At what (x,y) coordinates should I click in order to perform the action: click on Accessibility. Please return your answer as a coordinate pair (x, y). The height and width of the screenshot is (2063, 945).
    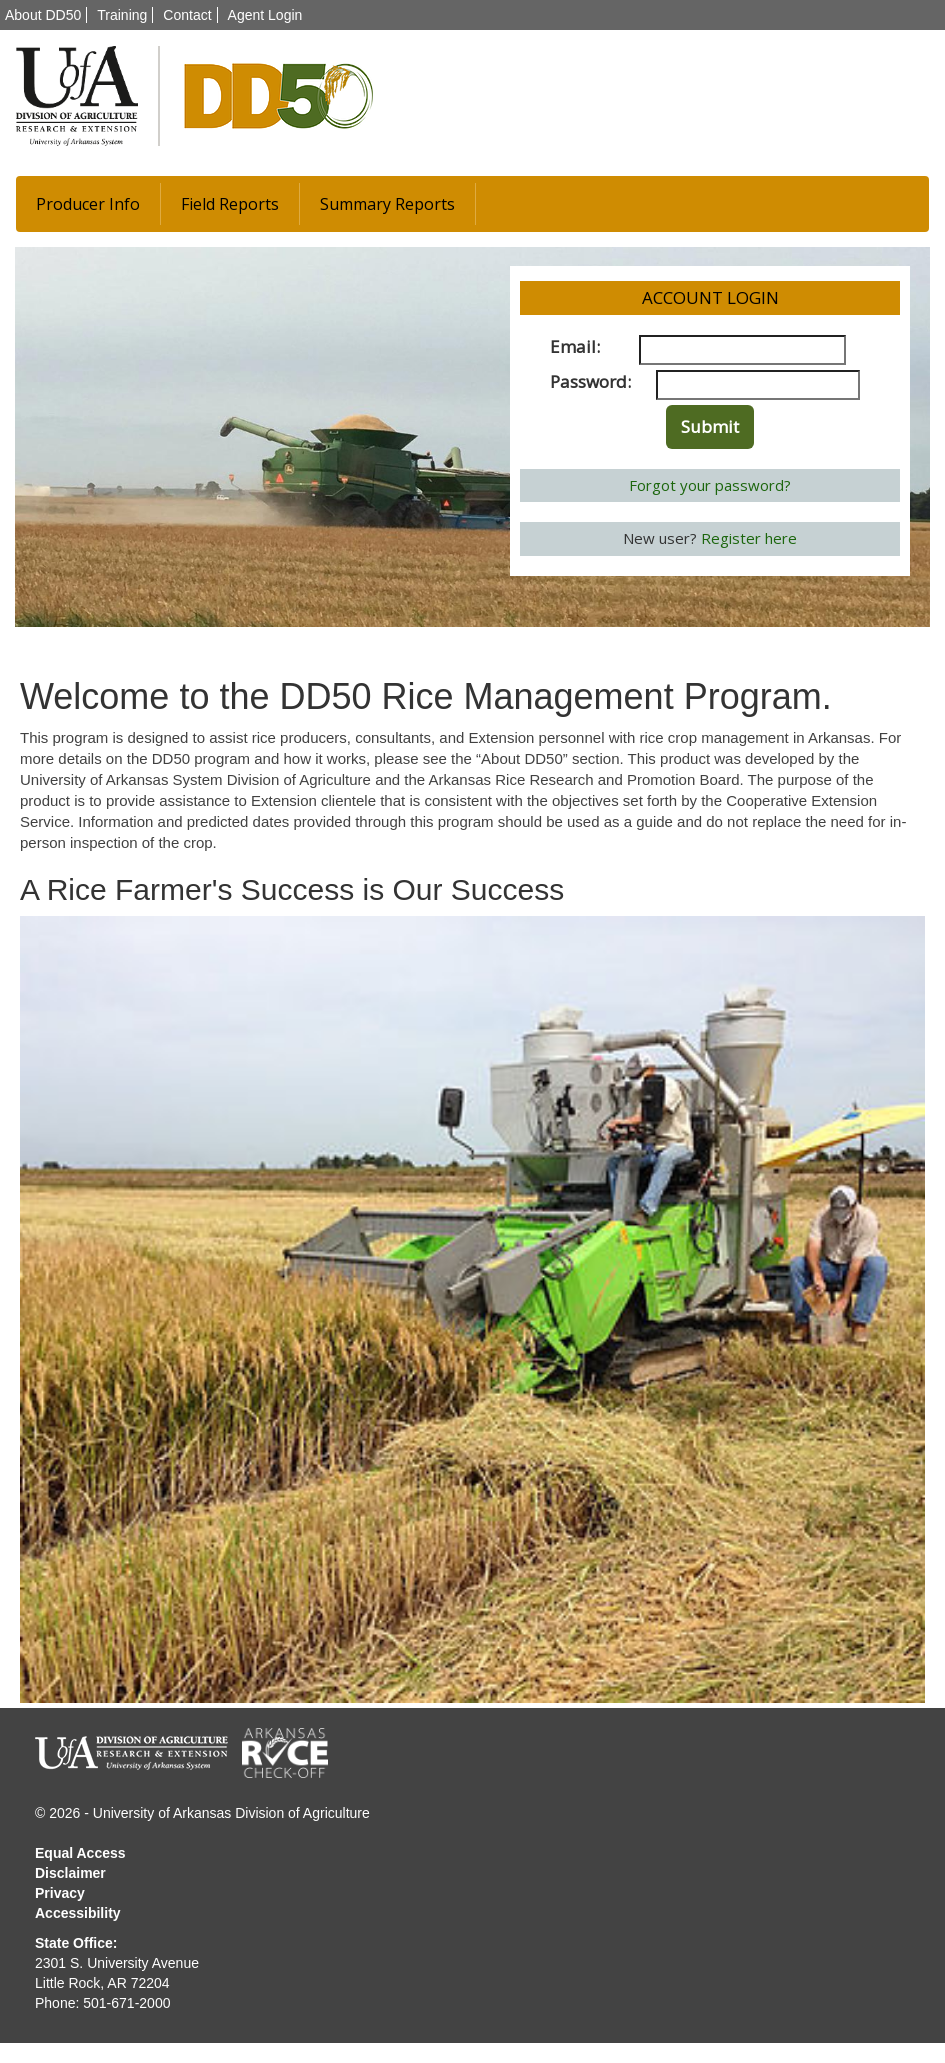
    Looking at the image, I should click on (78, 1913).